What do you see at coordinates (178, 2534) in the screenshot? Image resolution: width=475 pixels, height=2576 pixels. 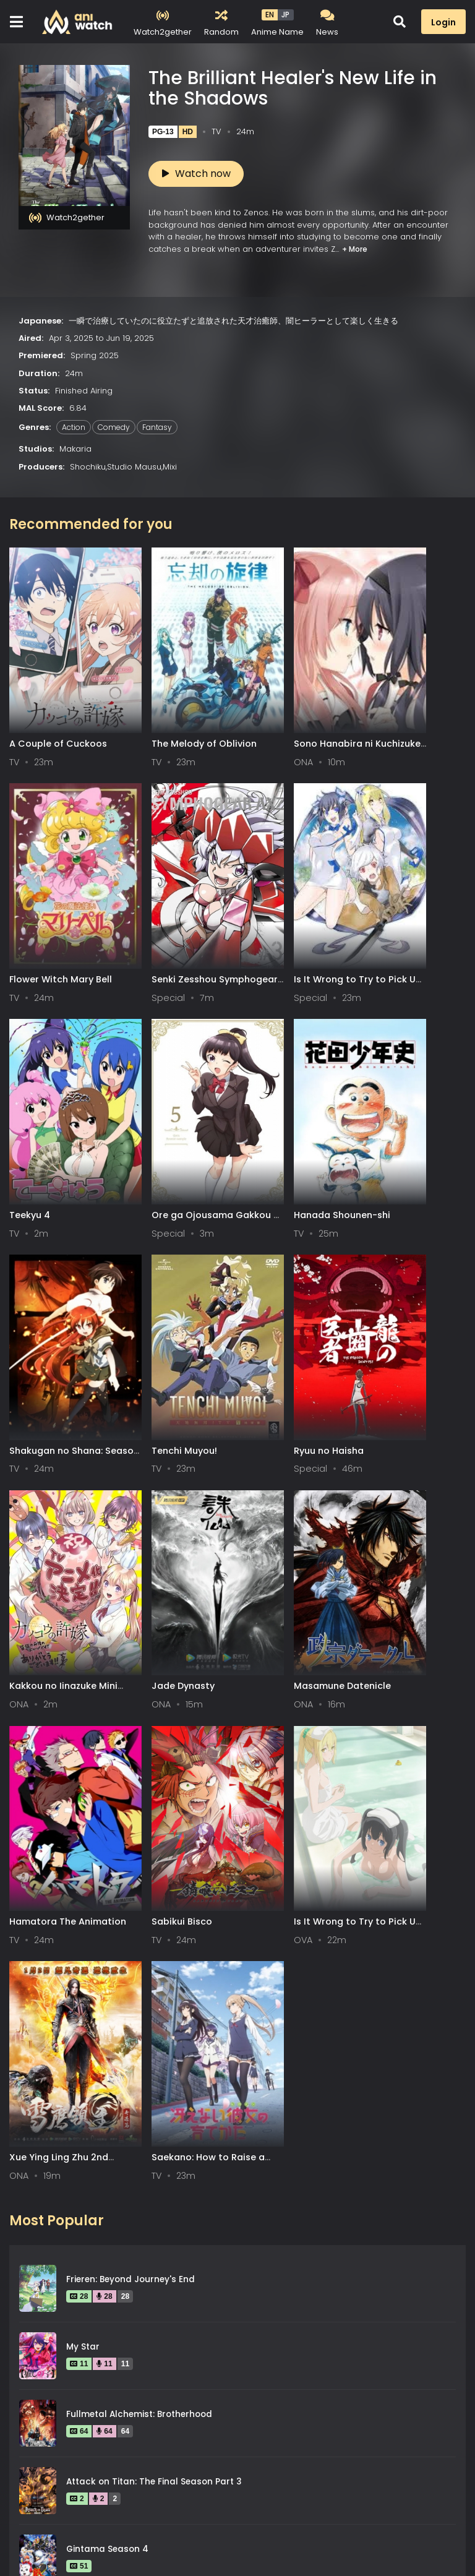 I see `Contact` at bounding box center [178, 2534].